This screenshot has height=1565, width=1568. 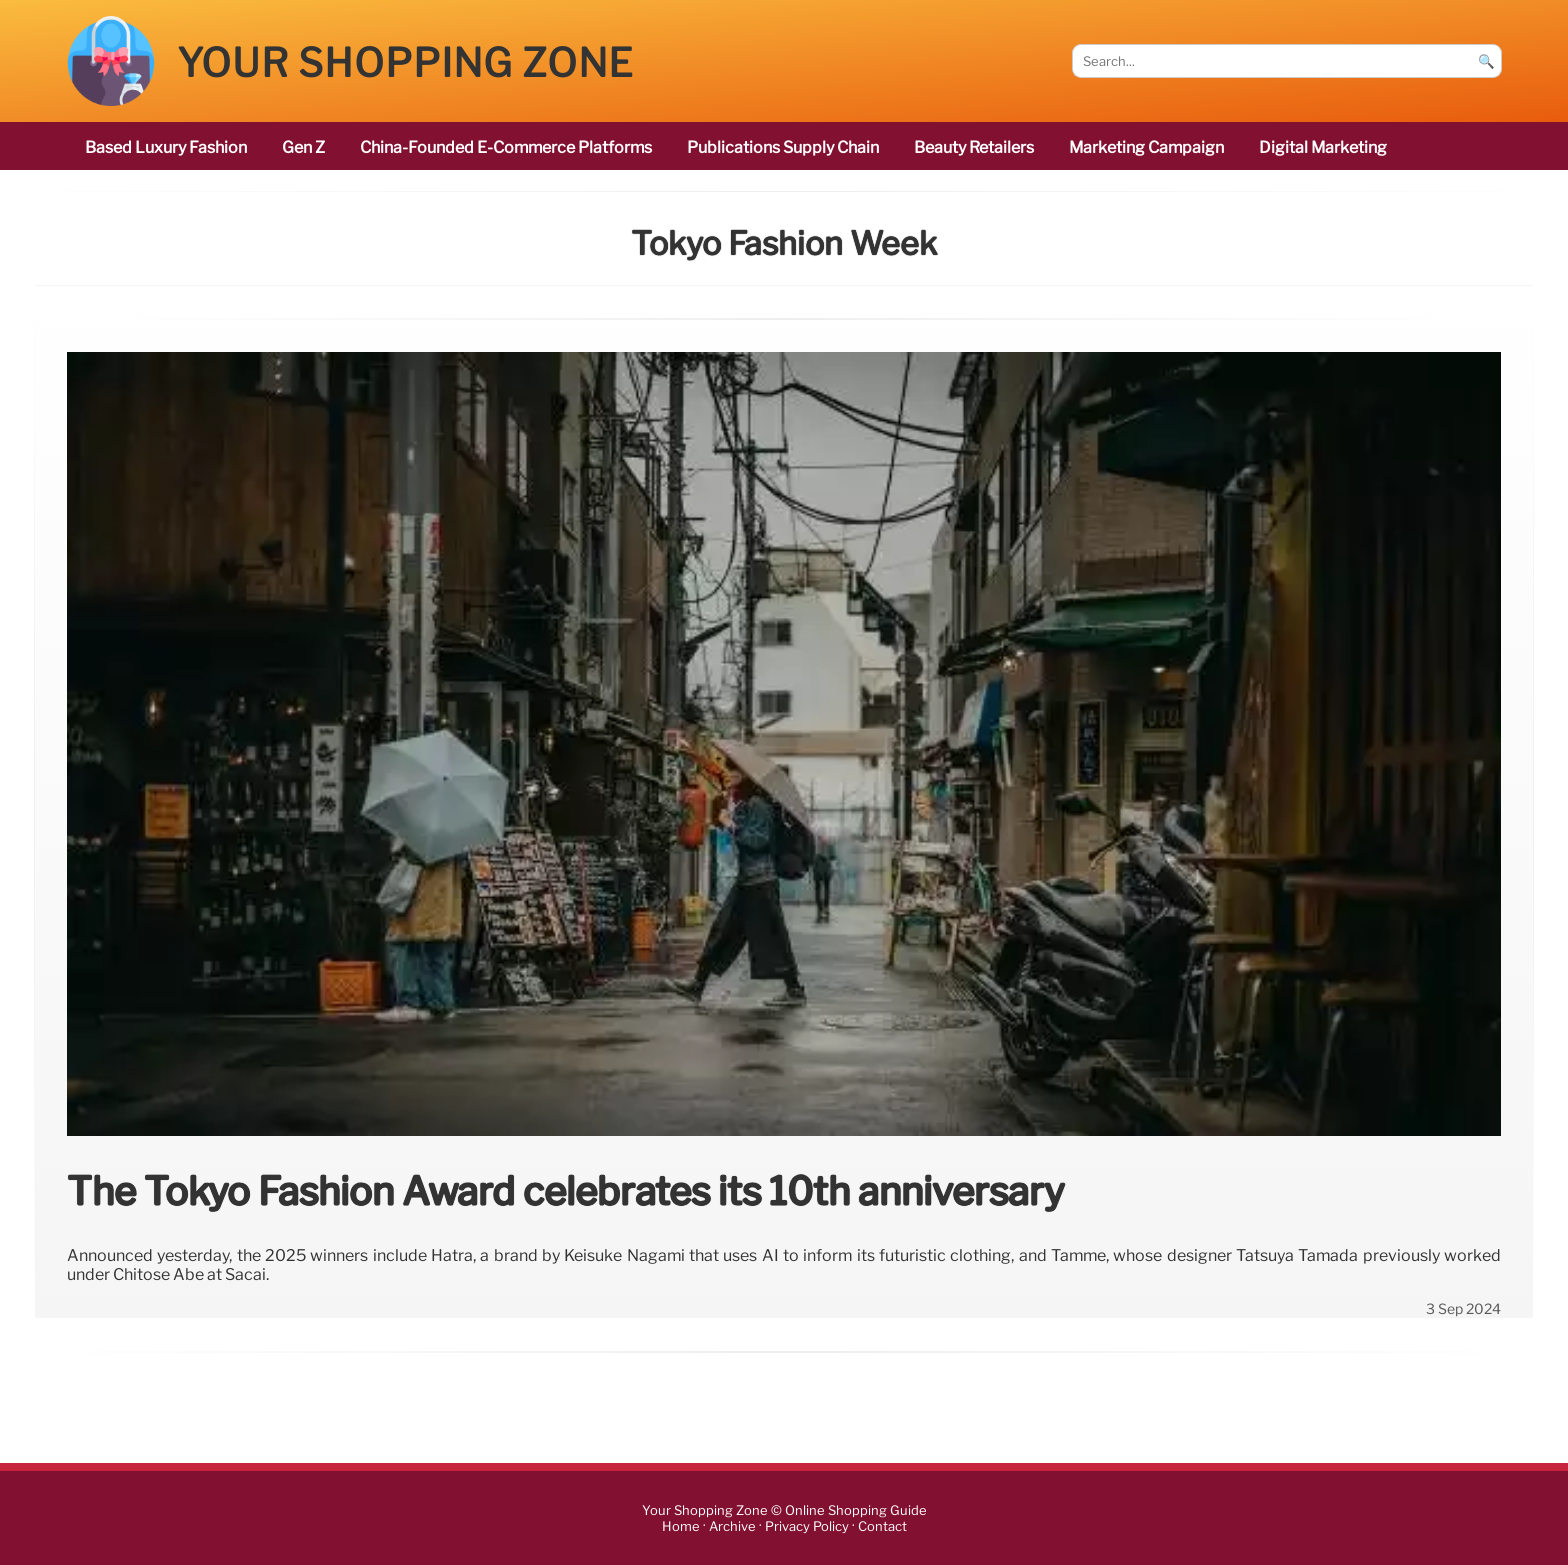 I want to click on Archive, so click(x=732, y=1526).